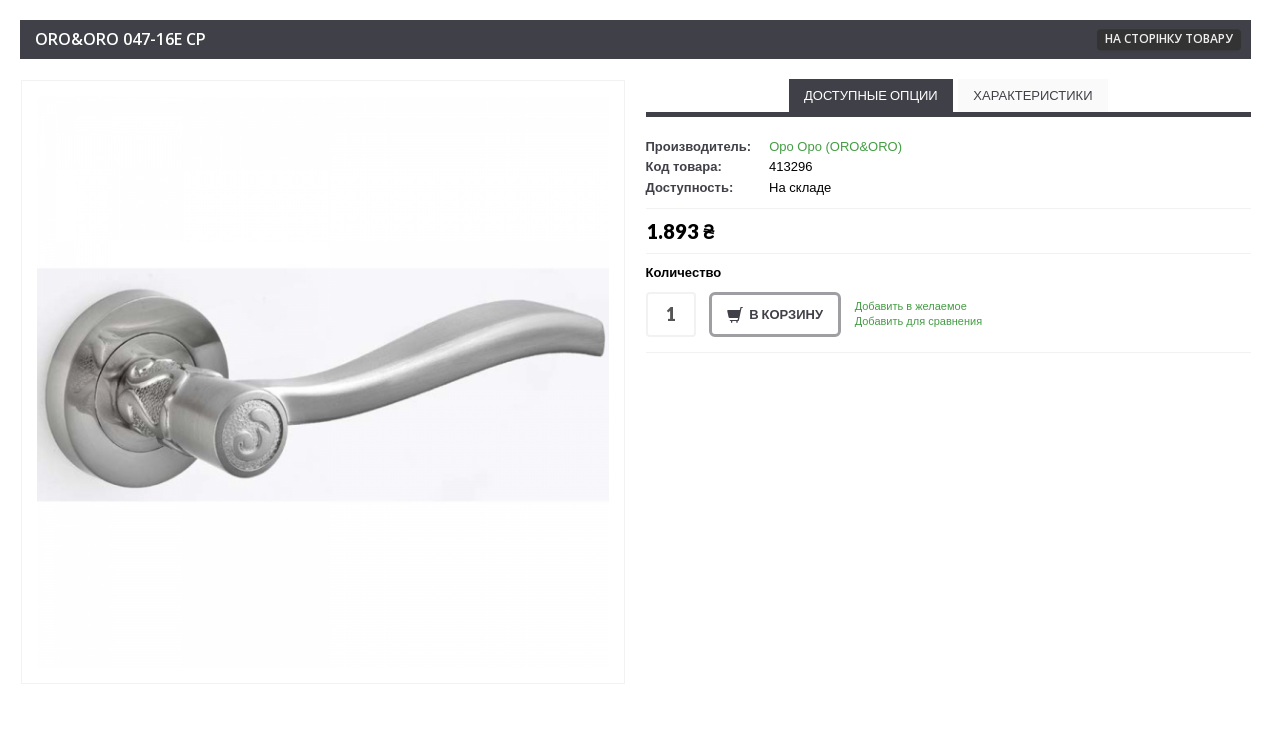  I want to click on Добавить в желаемое, so click(911, 306).